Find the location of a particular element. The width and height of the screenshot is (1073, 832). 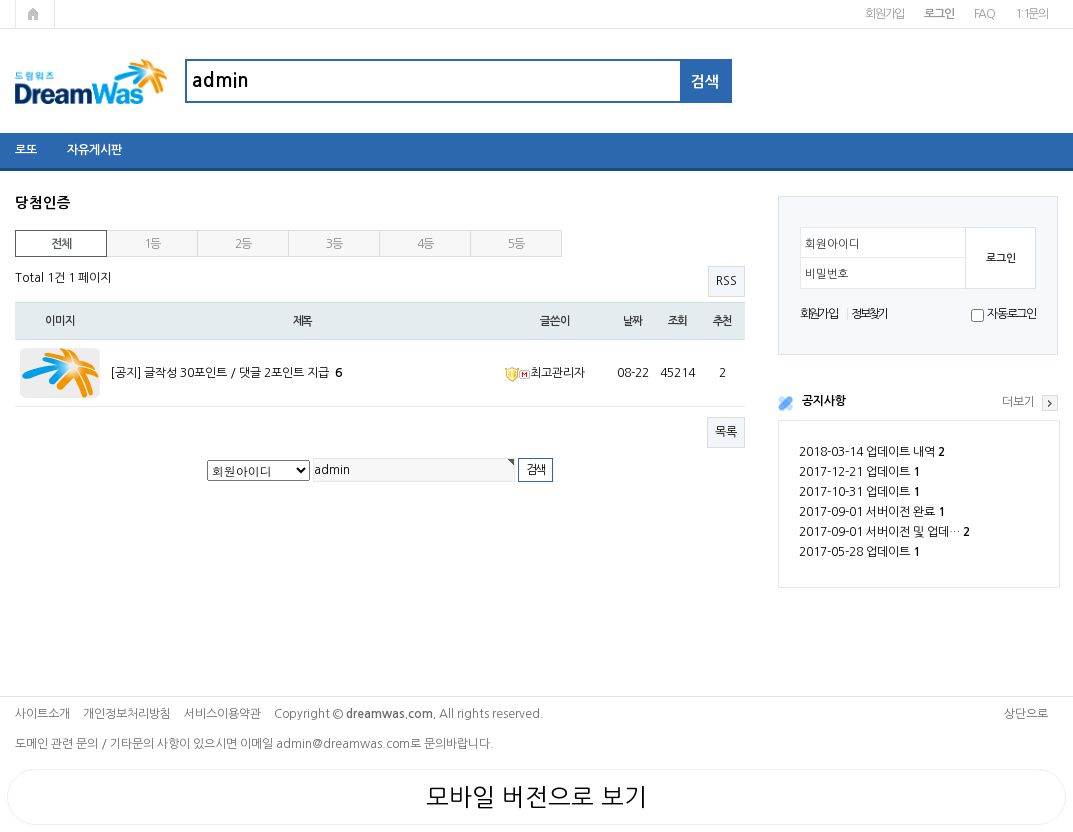

2017-09-01 서버이전 및 업데… is located at coordinates (884, 532).